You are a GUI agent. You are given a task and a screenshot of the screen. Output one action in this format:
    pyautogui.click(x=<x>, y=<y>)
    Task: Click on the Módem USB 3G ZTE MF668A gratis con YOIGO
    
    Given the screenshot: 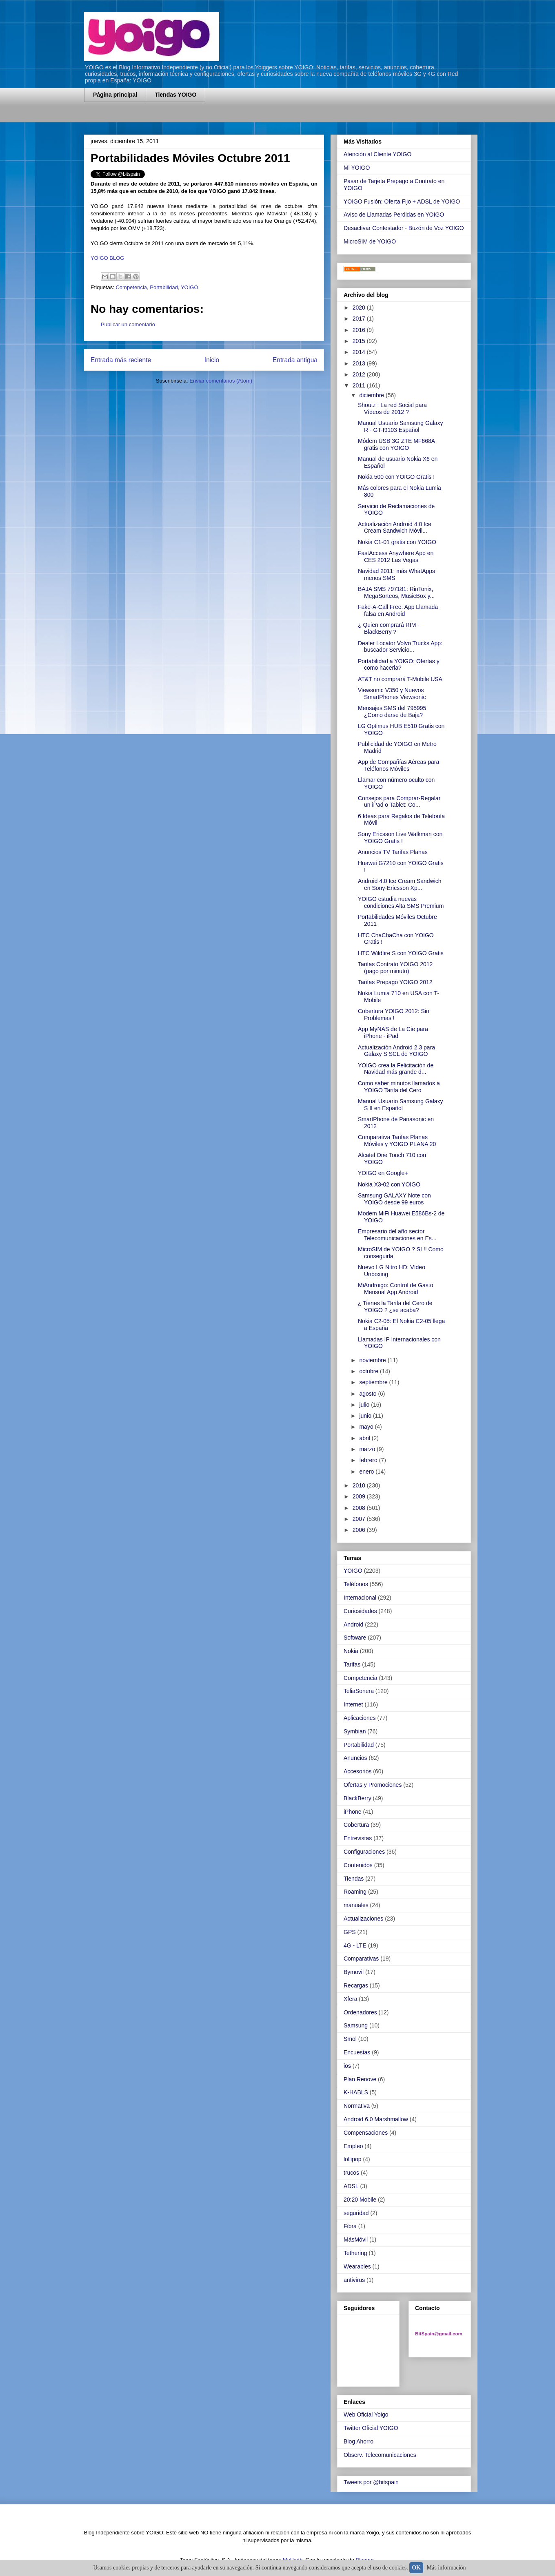 What is the action you would take?
    pyautogui.click(x=396, y=444)
    